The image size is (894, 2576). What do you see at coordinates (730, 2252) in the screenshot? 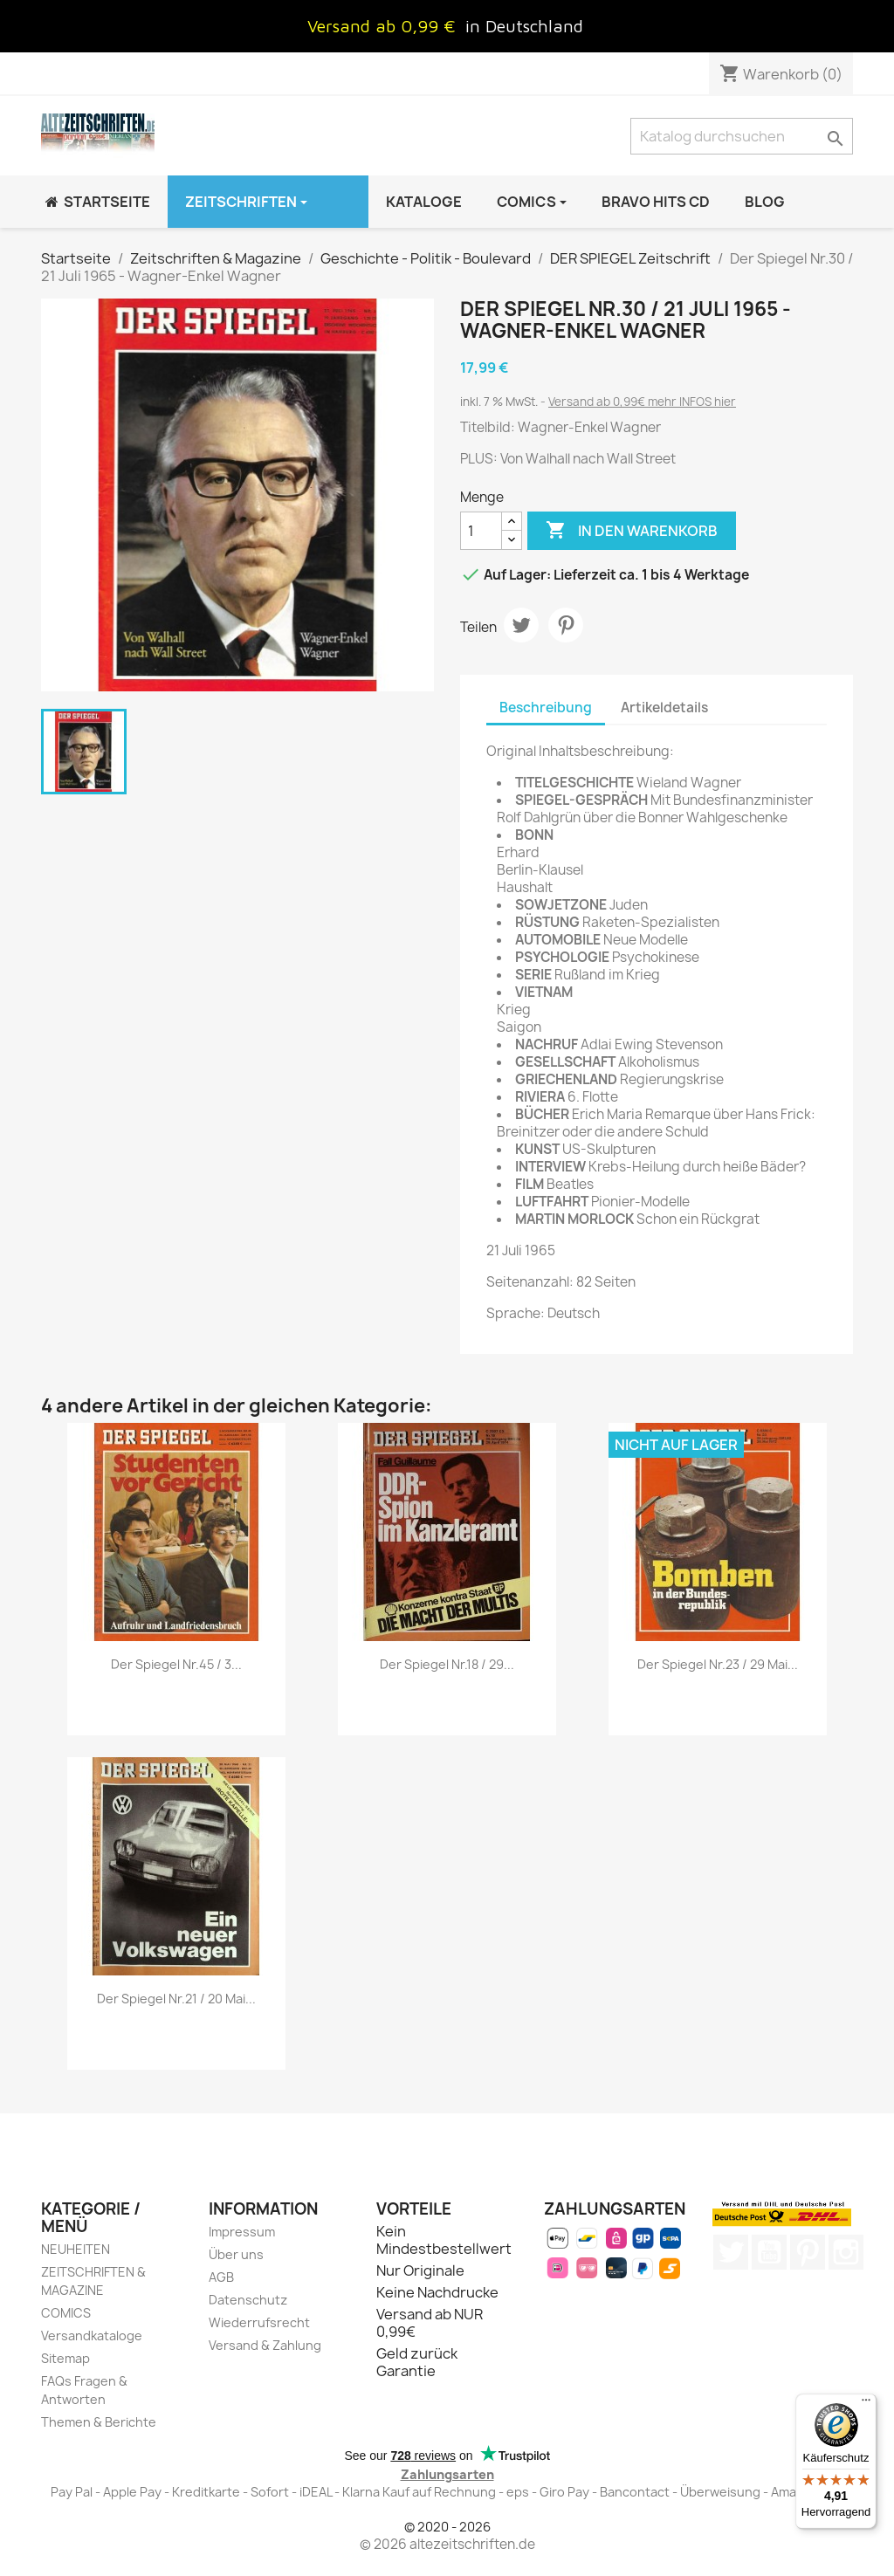
I see `Twitter` at bounding box center [730, 2252].